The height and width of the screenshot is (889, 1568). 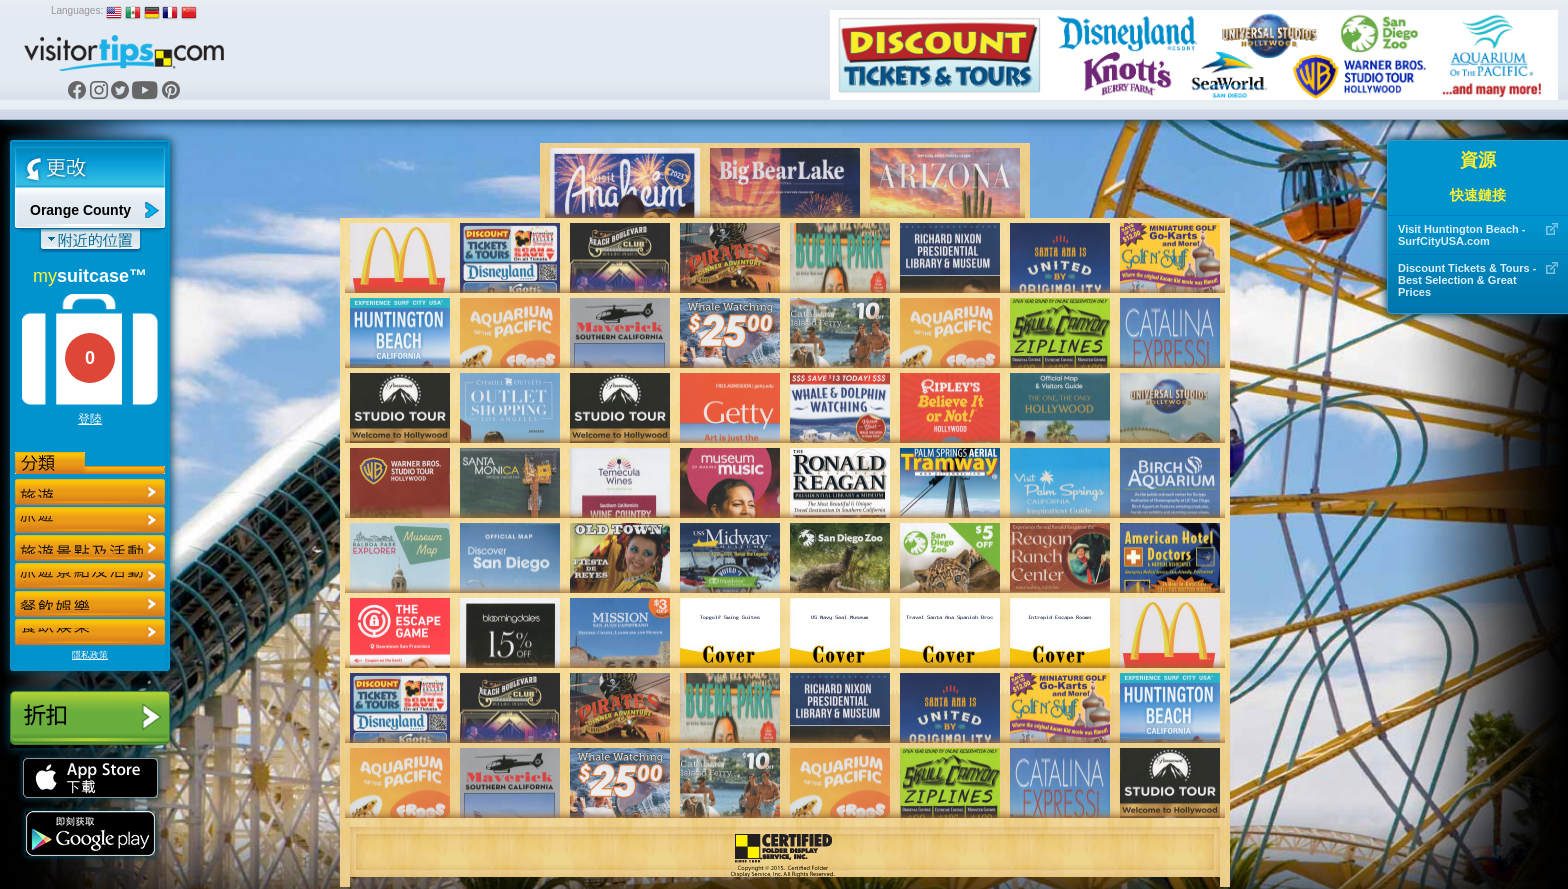 I want to click on 隱私政策, so click(x=90, y=655).